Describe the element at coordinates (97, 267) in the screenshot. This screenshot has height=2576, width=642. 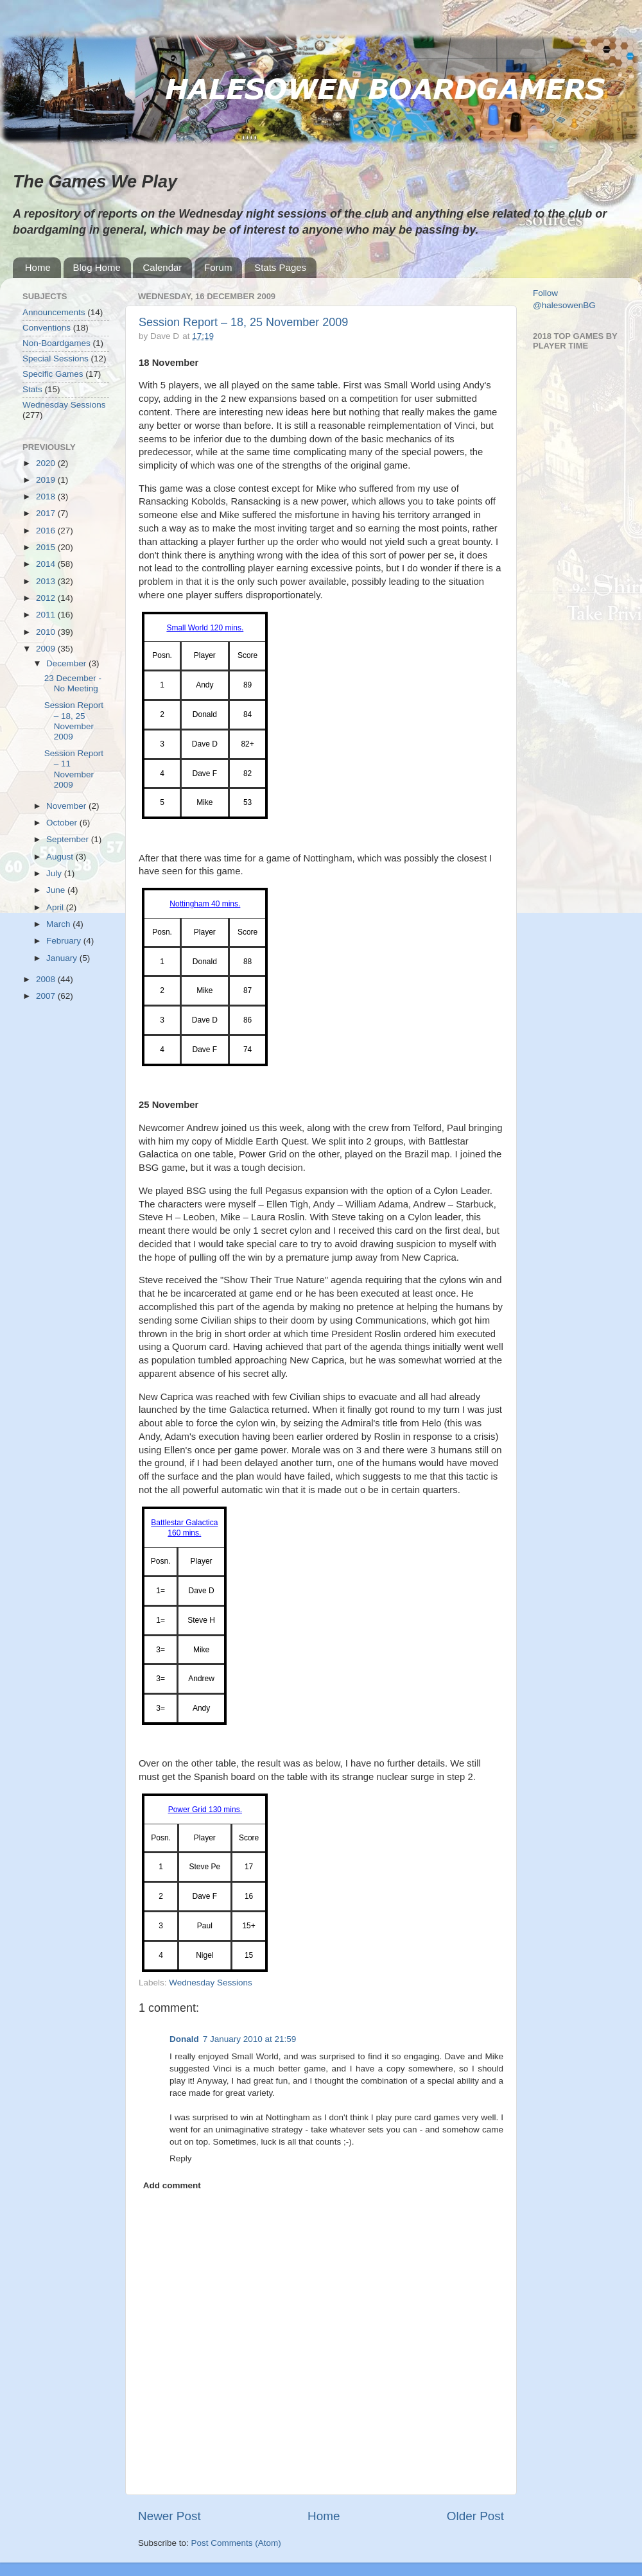
I see `Blog Home` at that location.